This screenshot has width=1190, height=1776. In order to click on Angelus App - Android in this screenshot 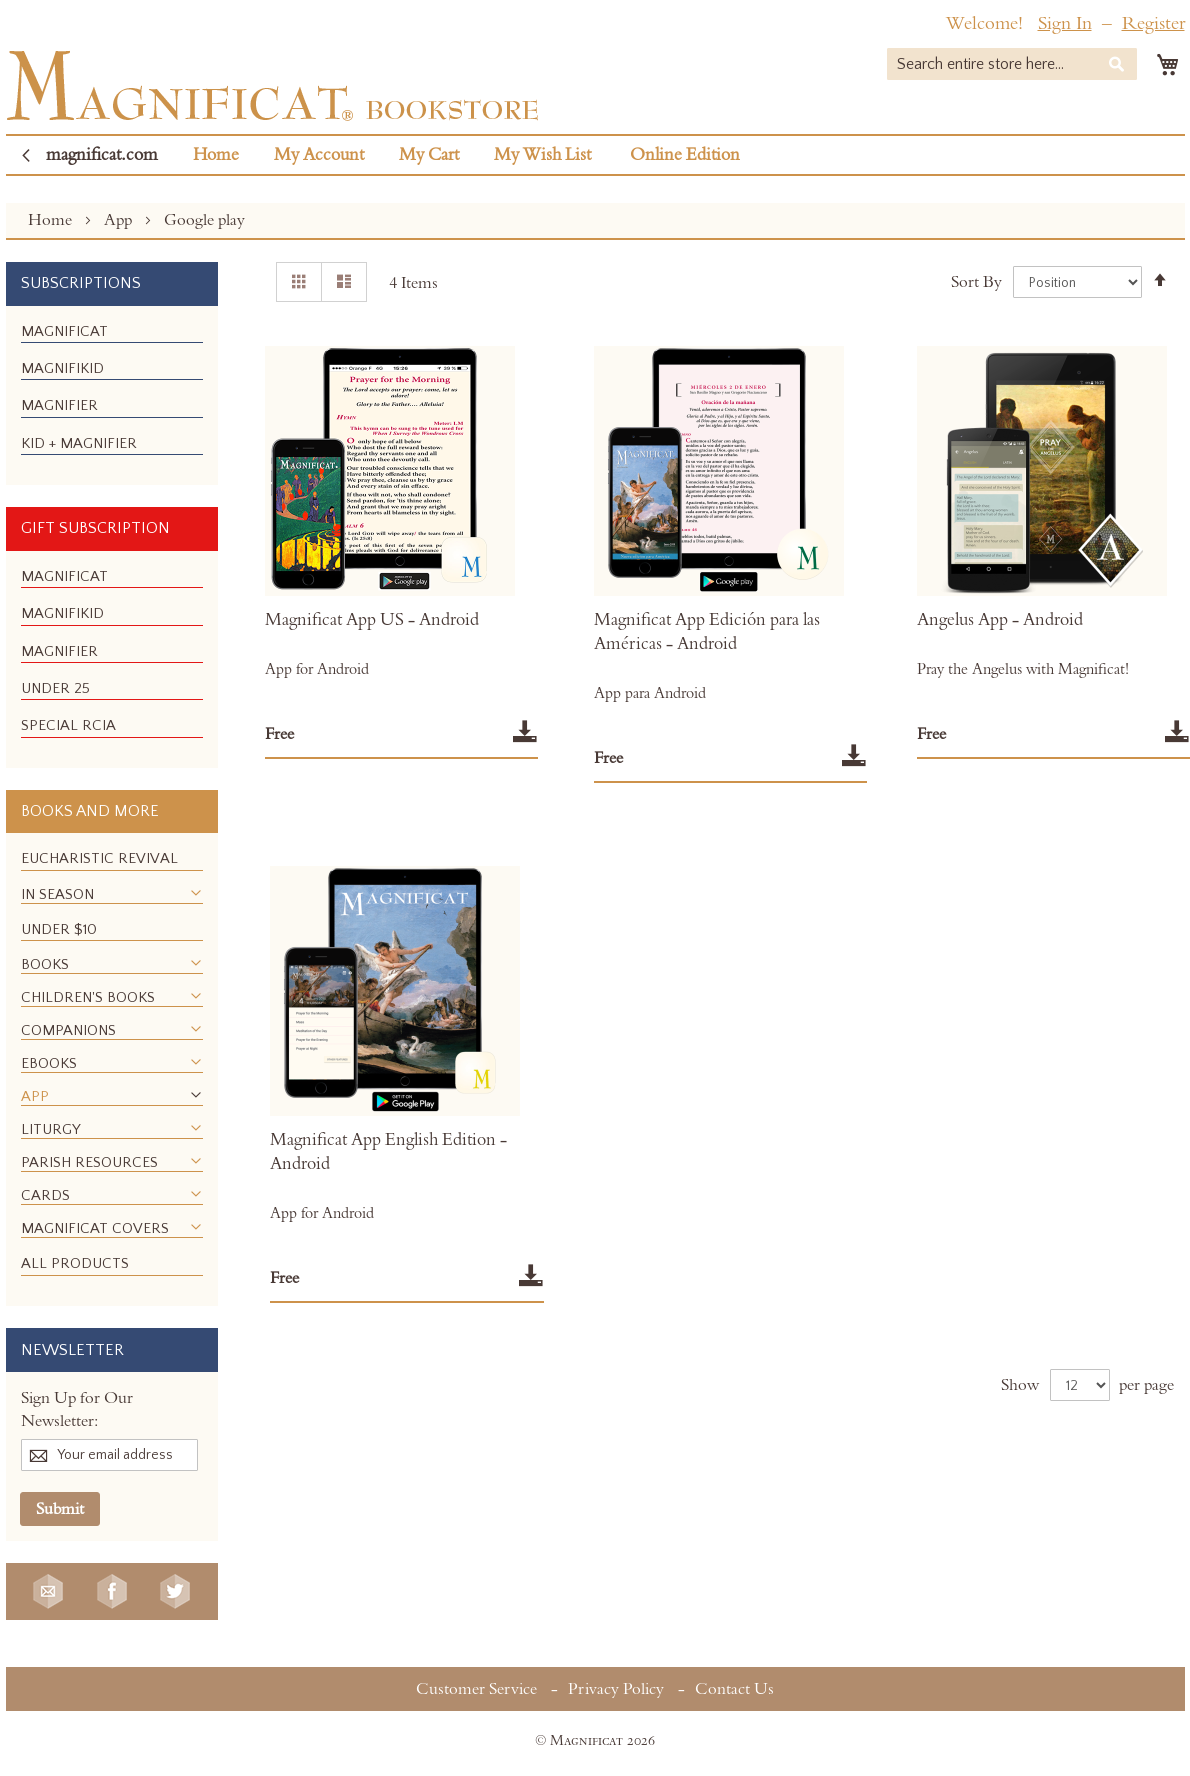, I will do `click(1000, 620)`.